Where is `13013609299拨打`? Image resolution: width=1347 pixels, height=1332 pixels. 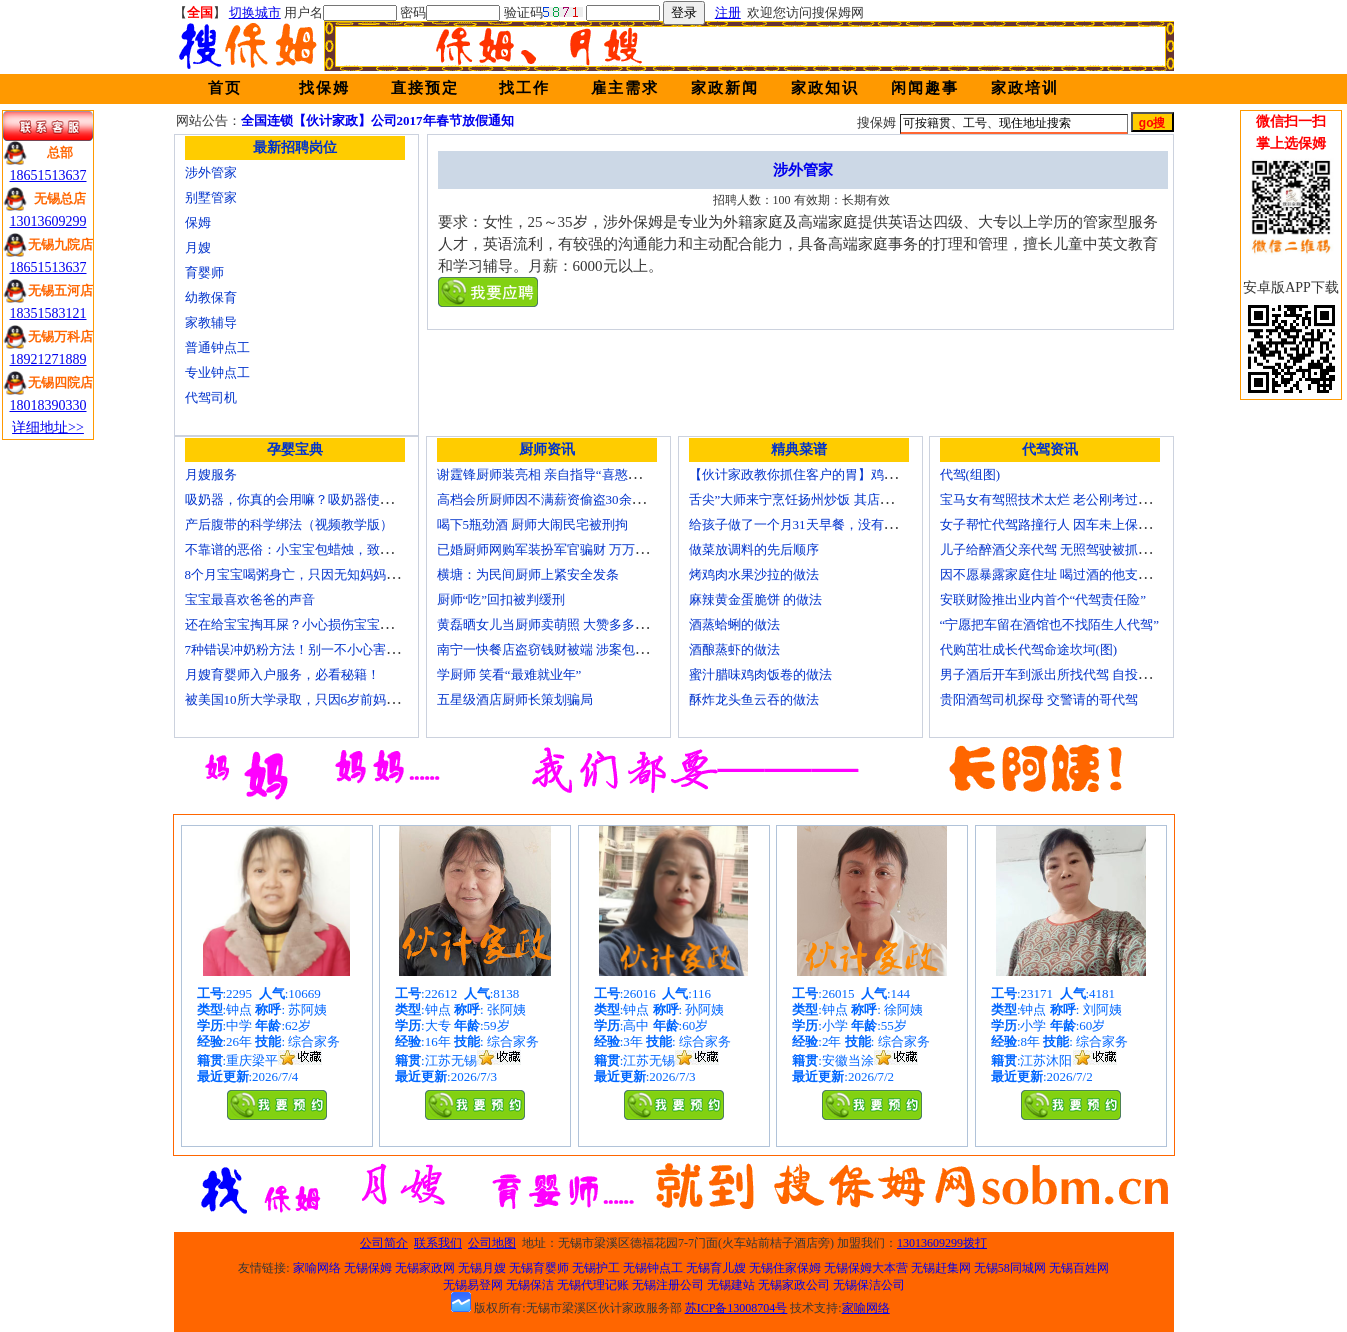 13013609299拨打 is located at coordinates (942, 1243).